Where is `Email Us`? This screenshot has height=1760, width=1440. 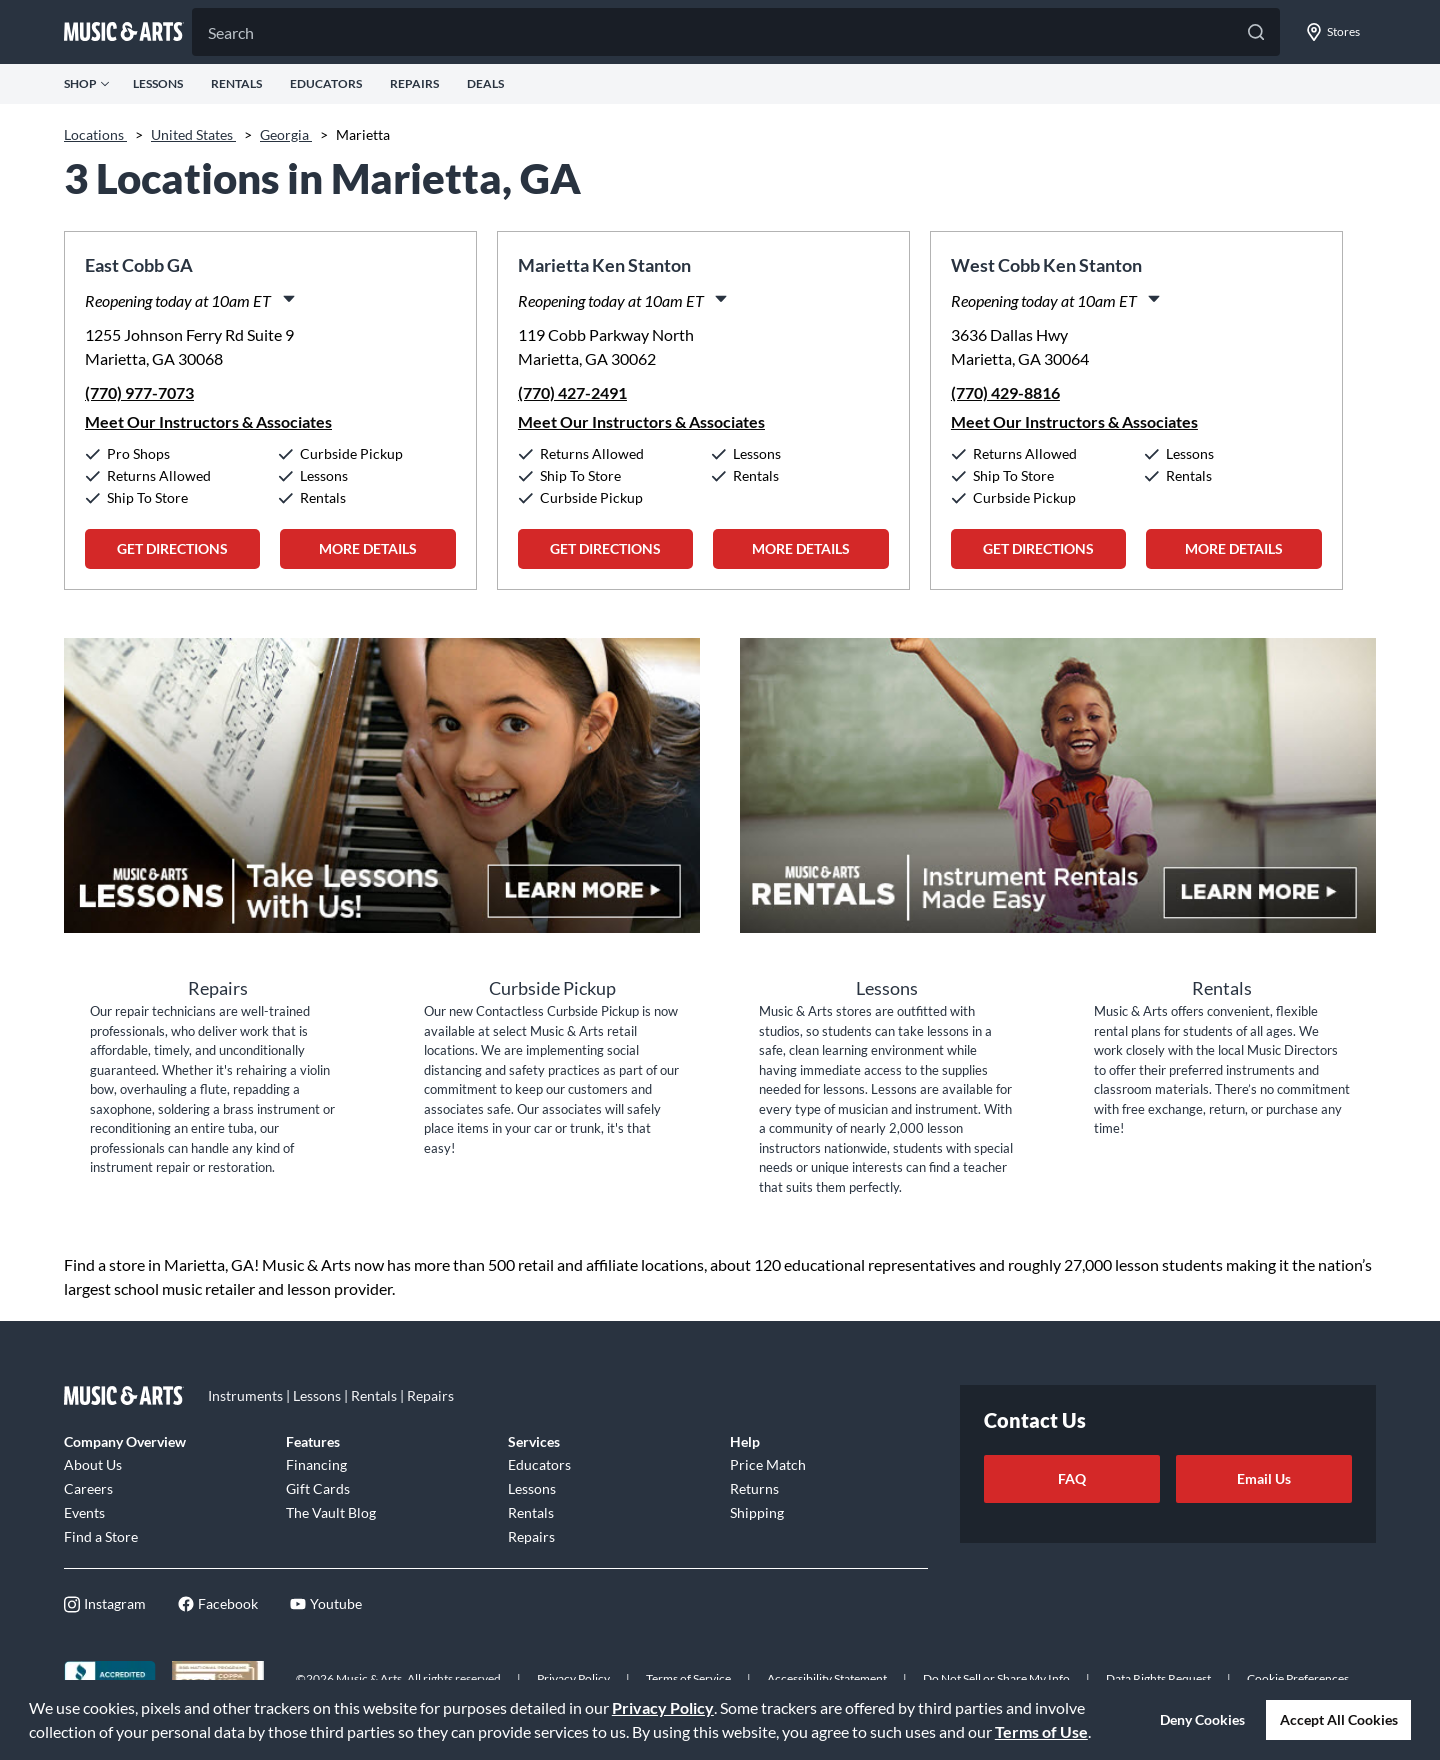 Email Us is located at coordinates (1264, 1478).